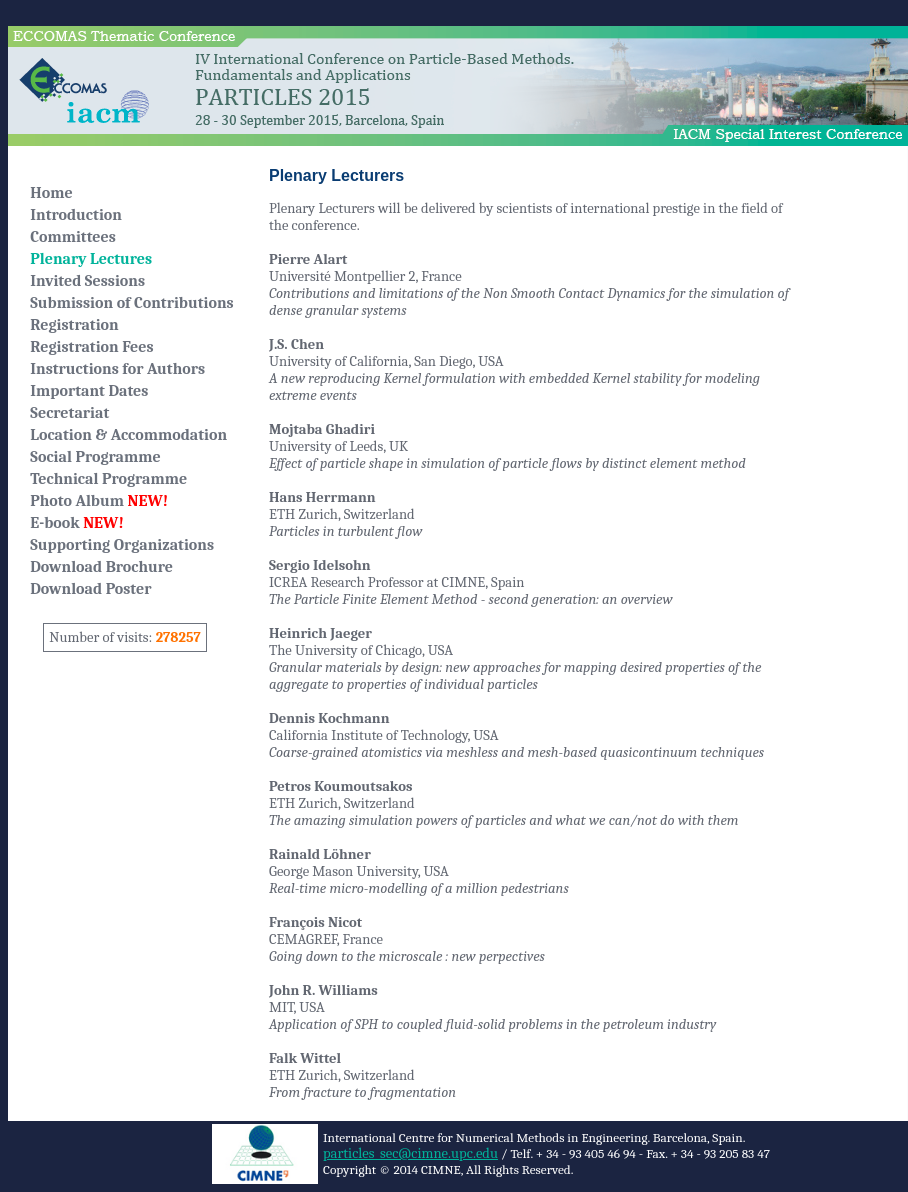 The height and width of the screenshot is (1192, 908). I want to click on Committees, so click(73, 237).